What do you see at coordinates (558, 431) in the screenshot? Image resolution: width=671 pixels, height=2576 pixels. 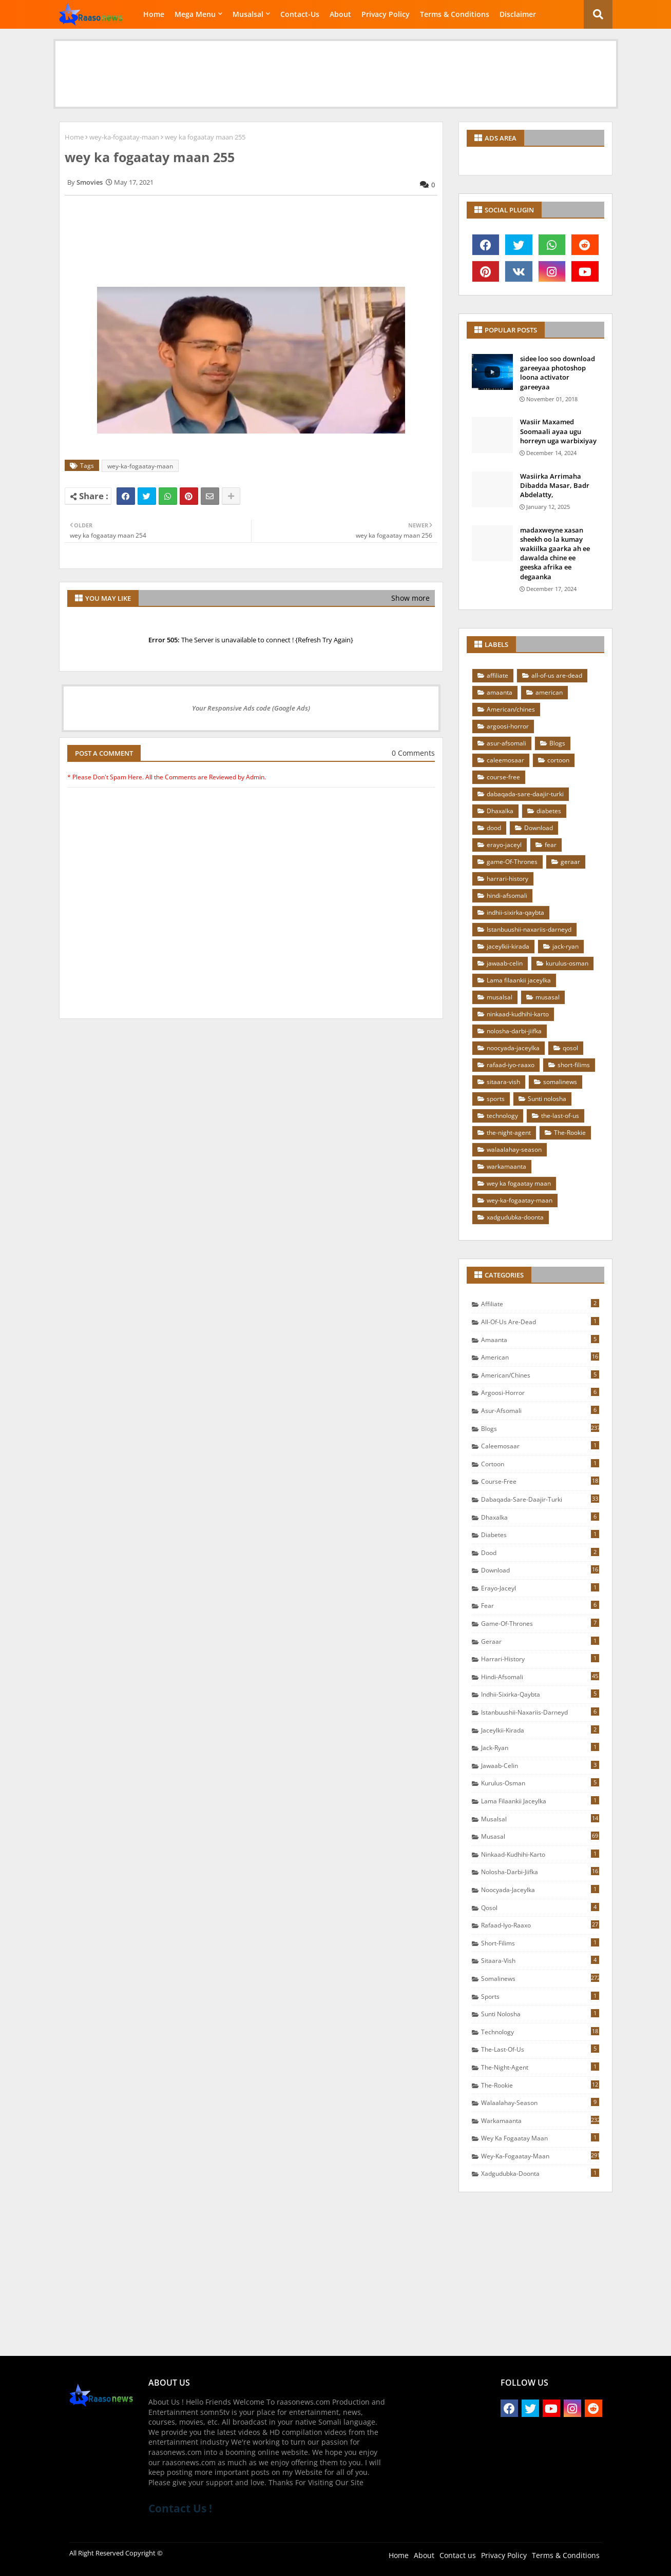 I see `Wasiir Maxamed Soomaali ayaa ugu horreyn uga warbixiyay` at bounding box center [558, 431].